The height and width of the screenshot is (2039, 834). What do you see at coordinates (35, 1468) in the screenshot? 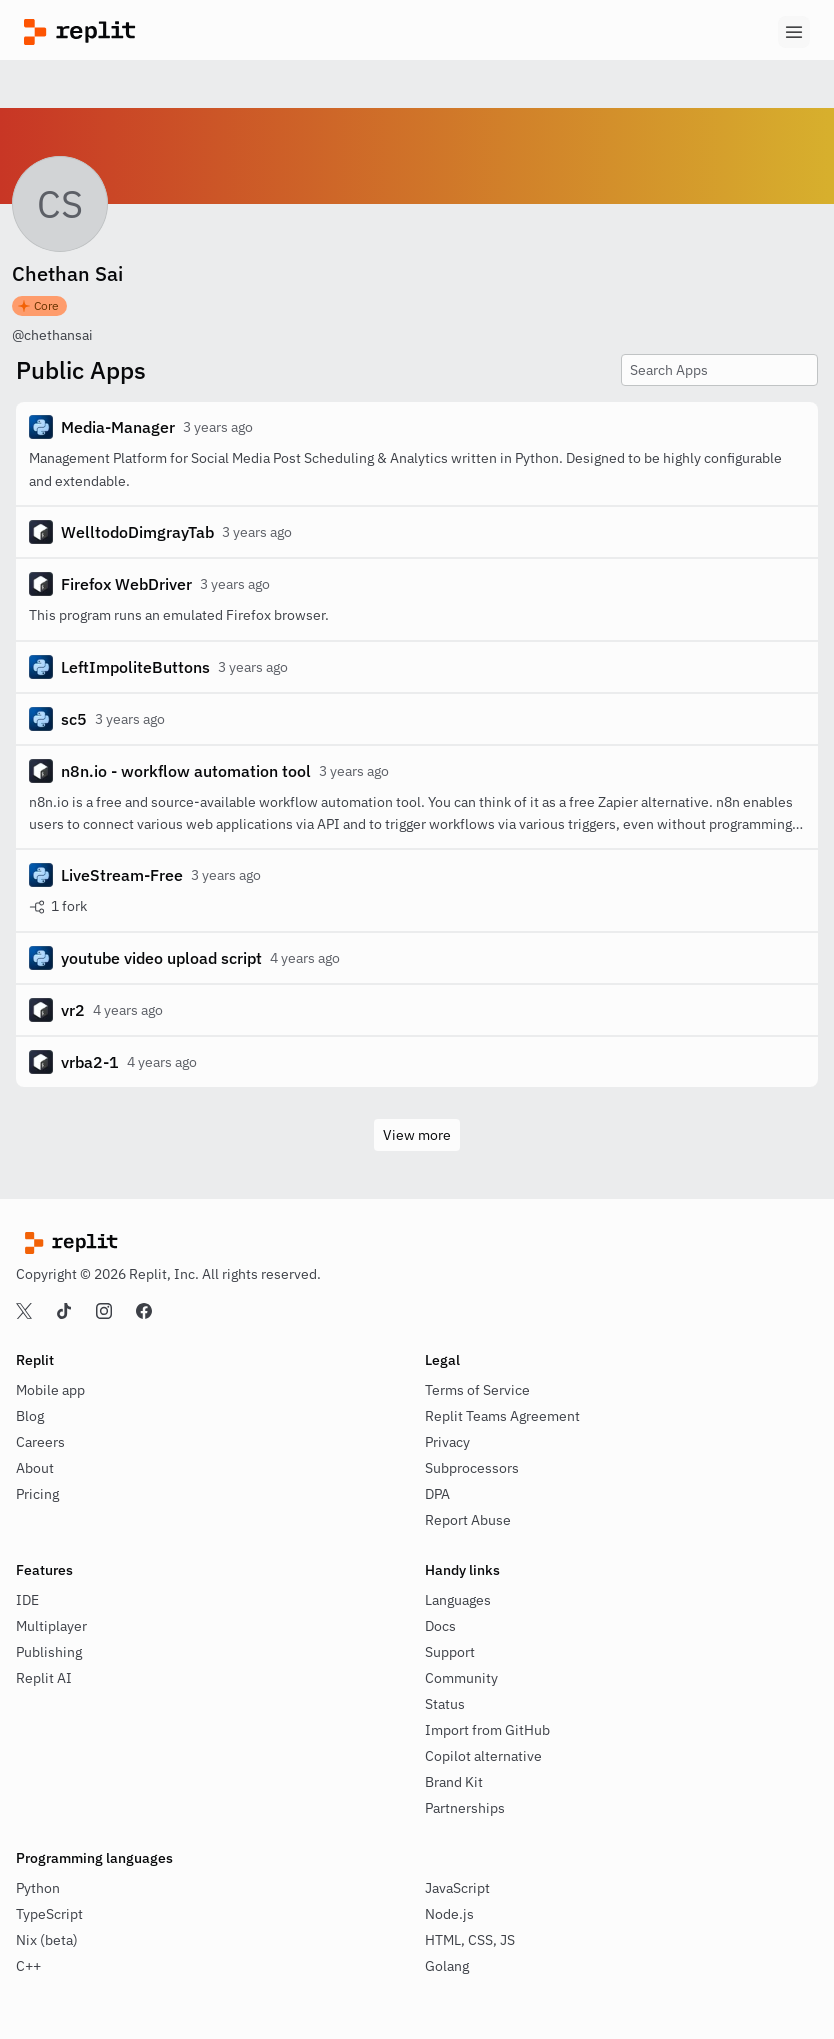
I see `About` at bounding box center [35, 1468].